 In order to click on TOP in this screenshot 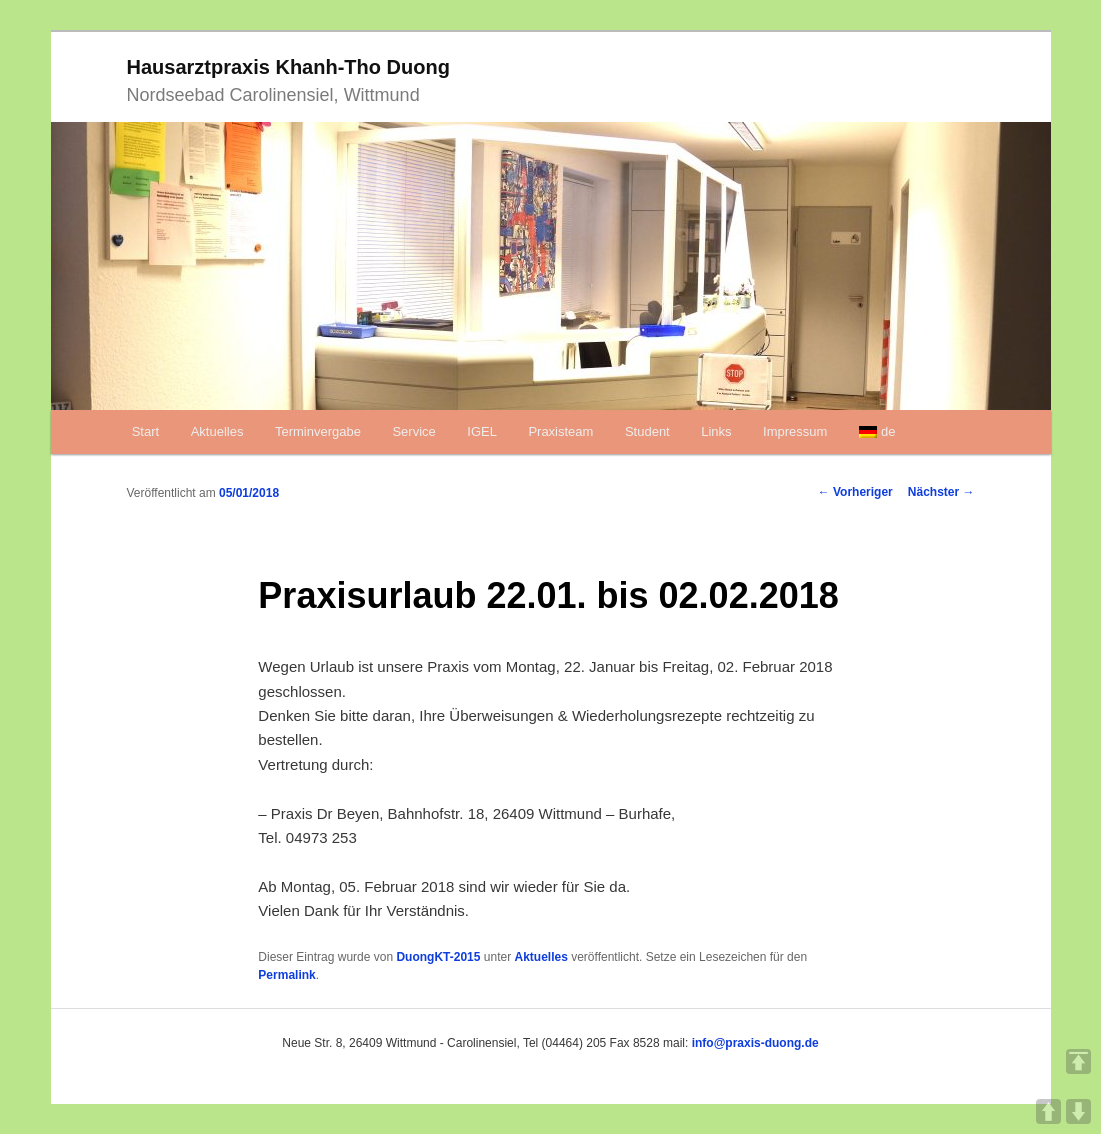, I will do `click(1078, 1061)`.